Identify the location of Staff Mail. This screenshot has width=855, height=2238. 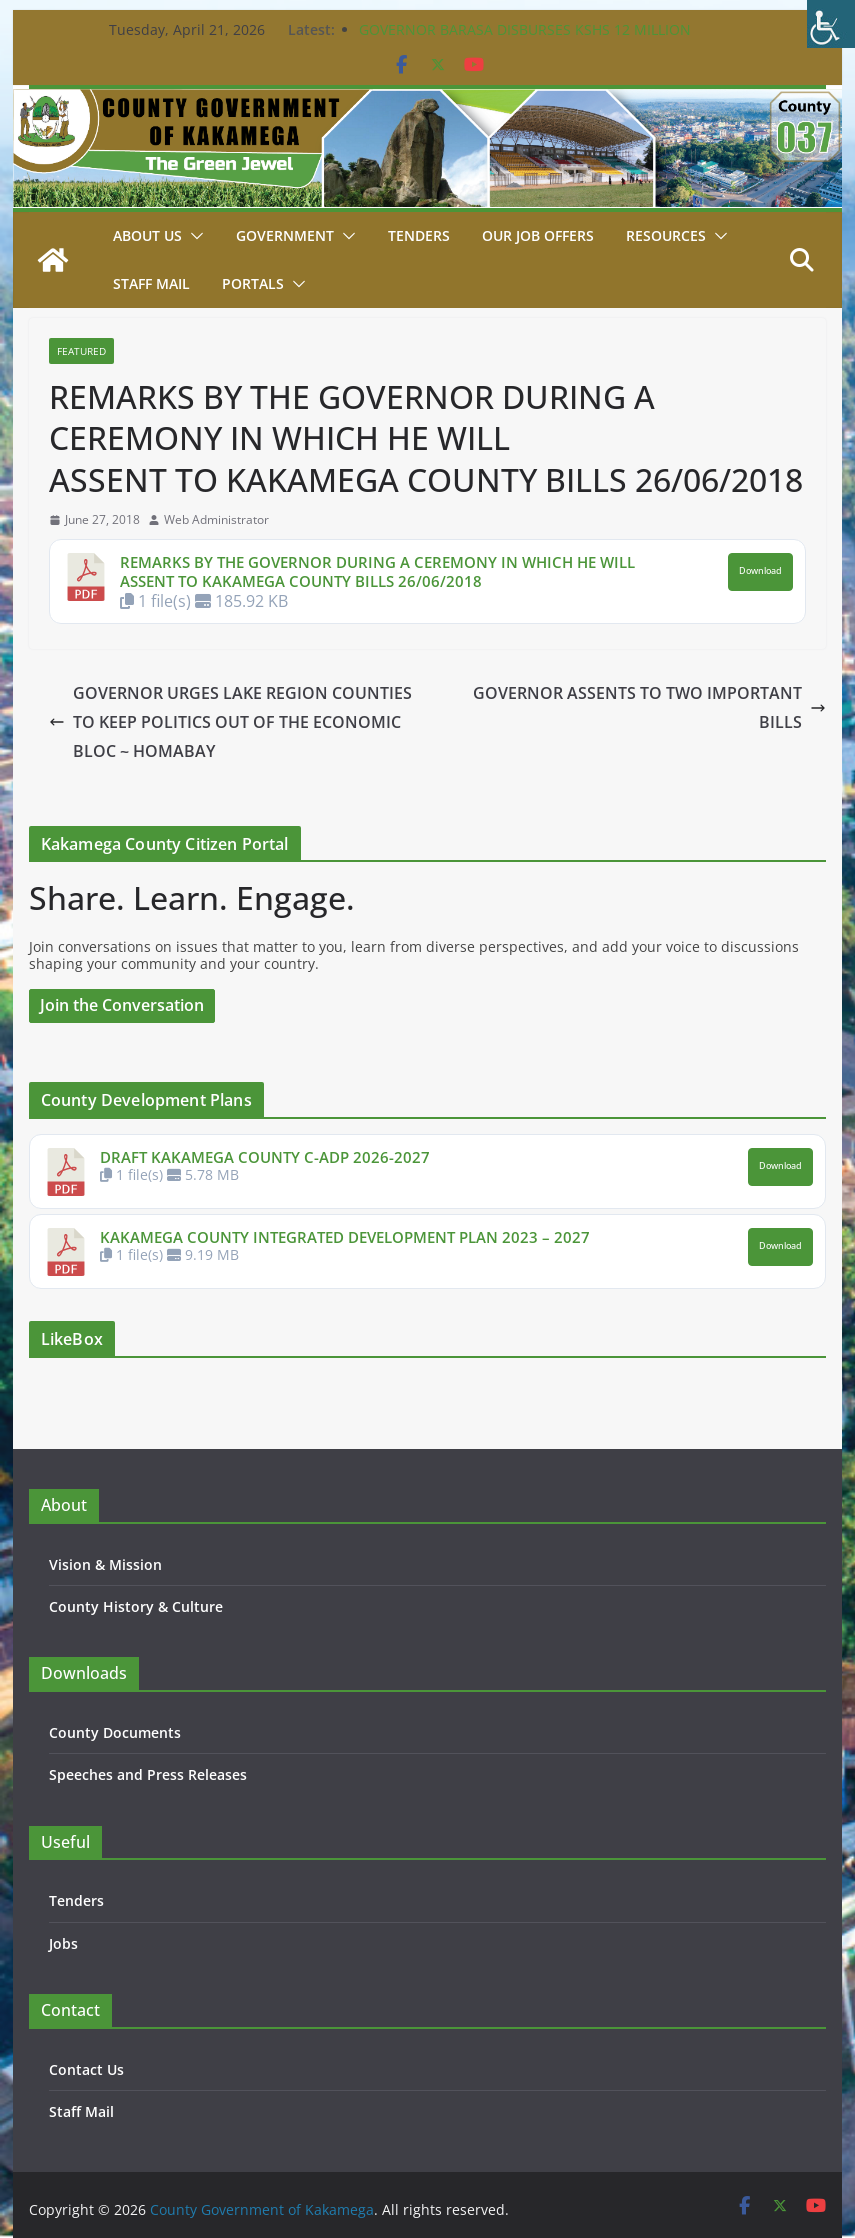
(81, 2111).